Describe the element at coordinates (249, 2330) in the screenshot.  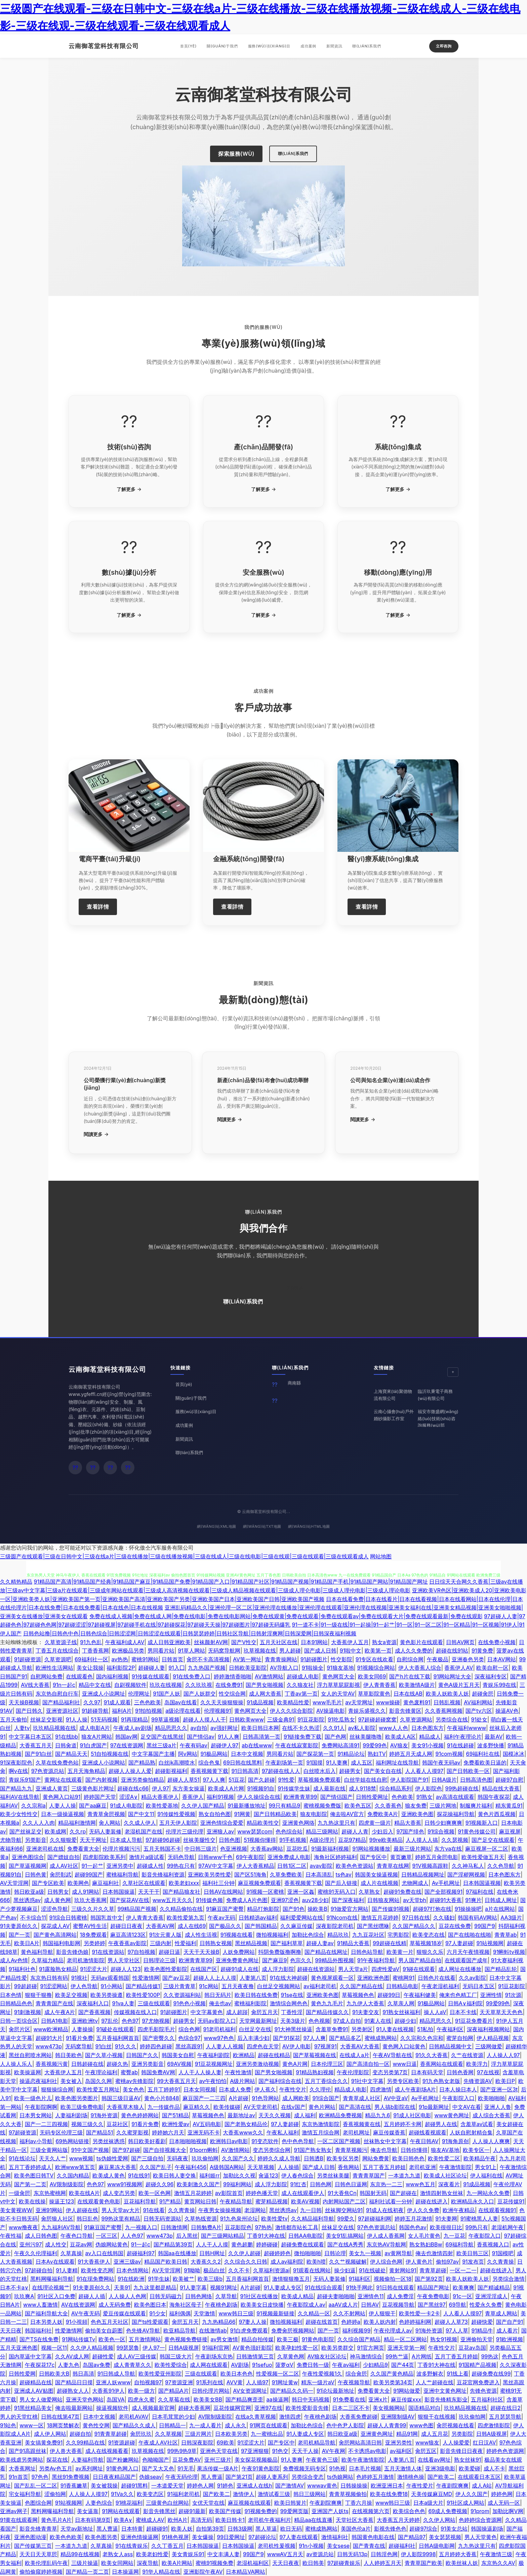
I see `91白虎免费观看` at that location.